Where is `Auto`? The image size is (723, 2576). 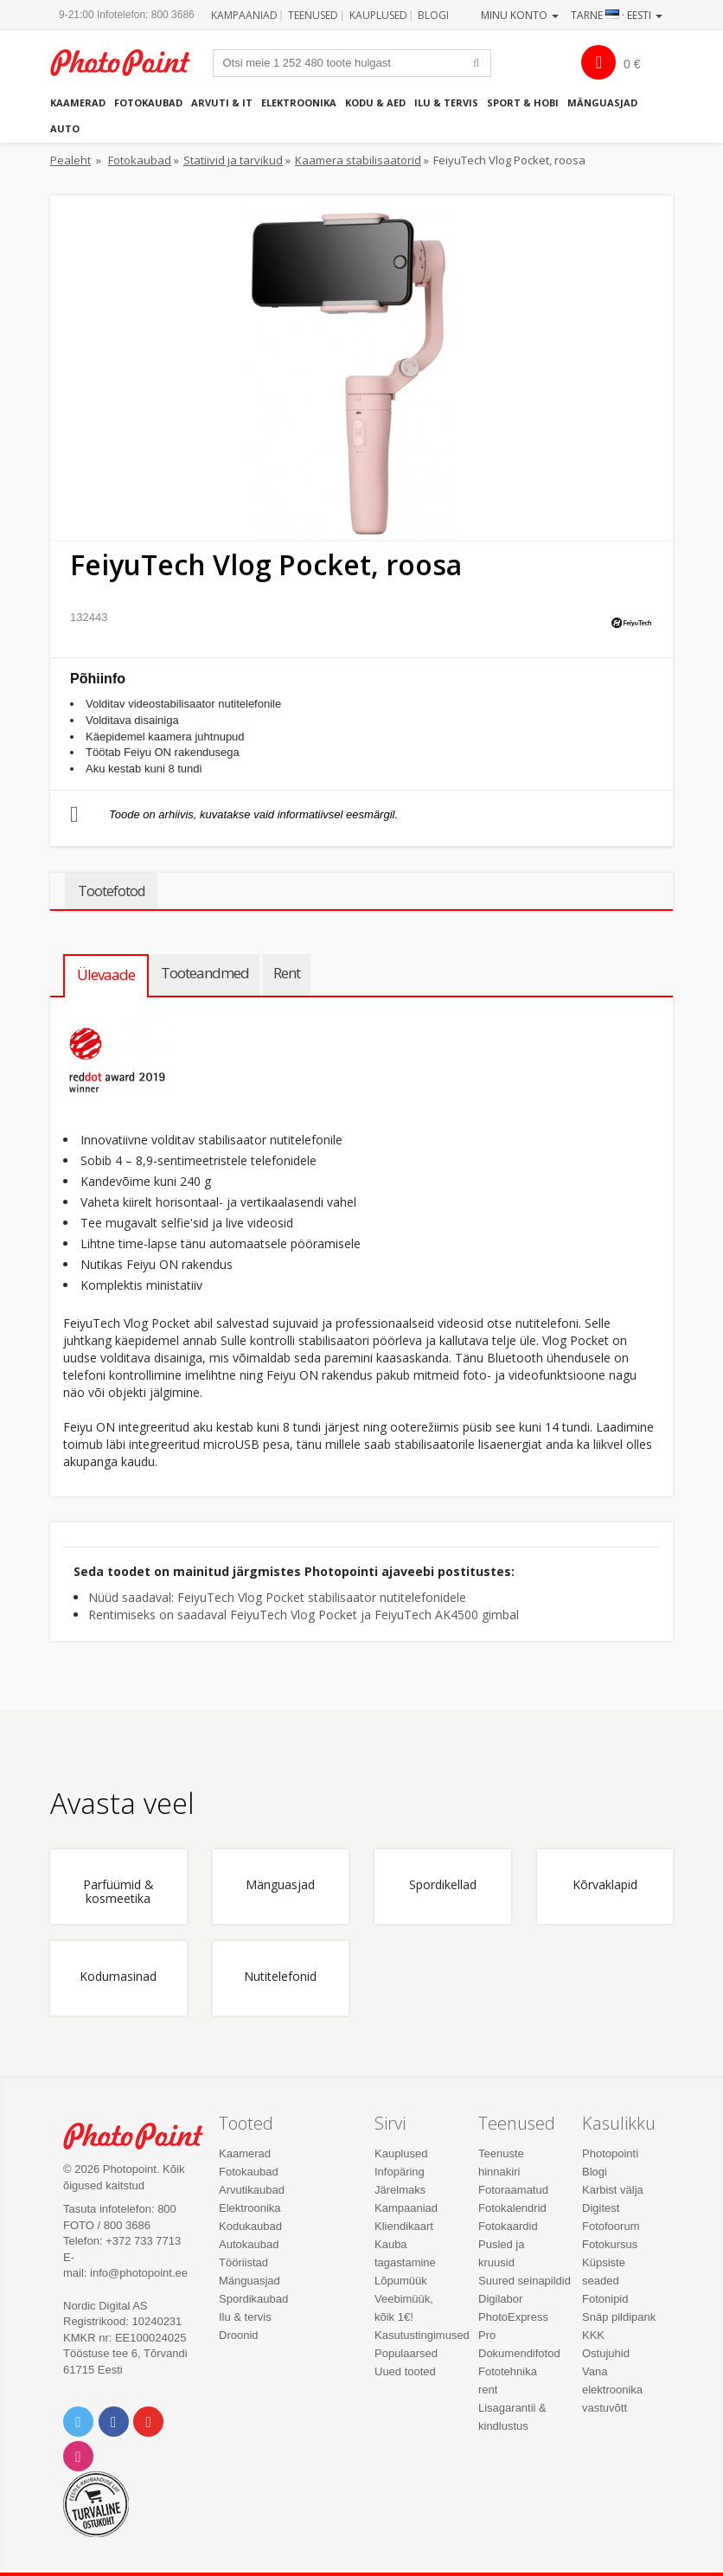
Auto is located at coordinates (65, 128).